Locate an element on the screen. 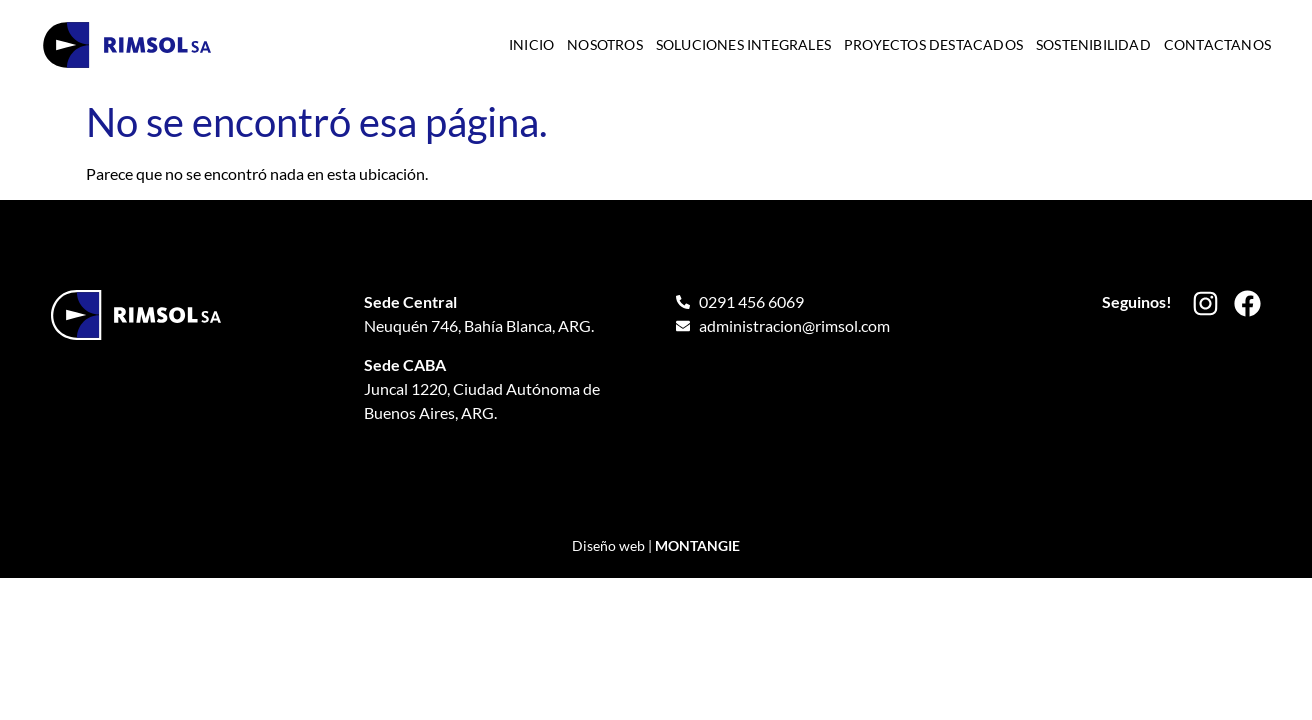 This screenshot has width=1312, height=720. Inicio is located at coordinates (531, 44).